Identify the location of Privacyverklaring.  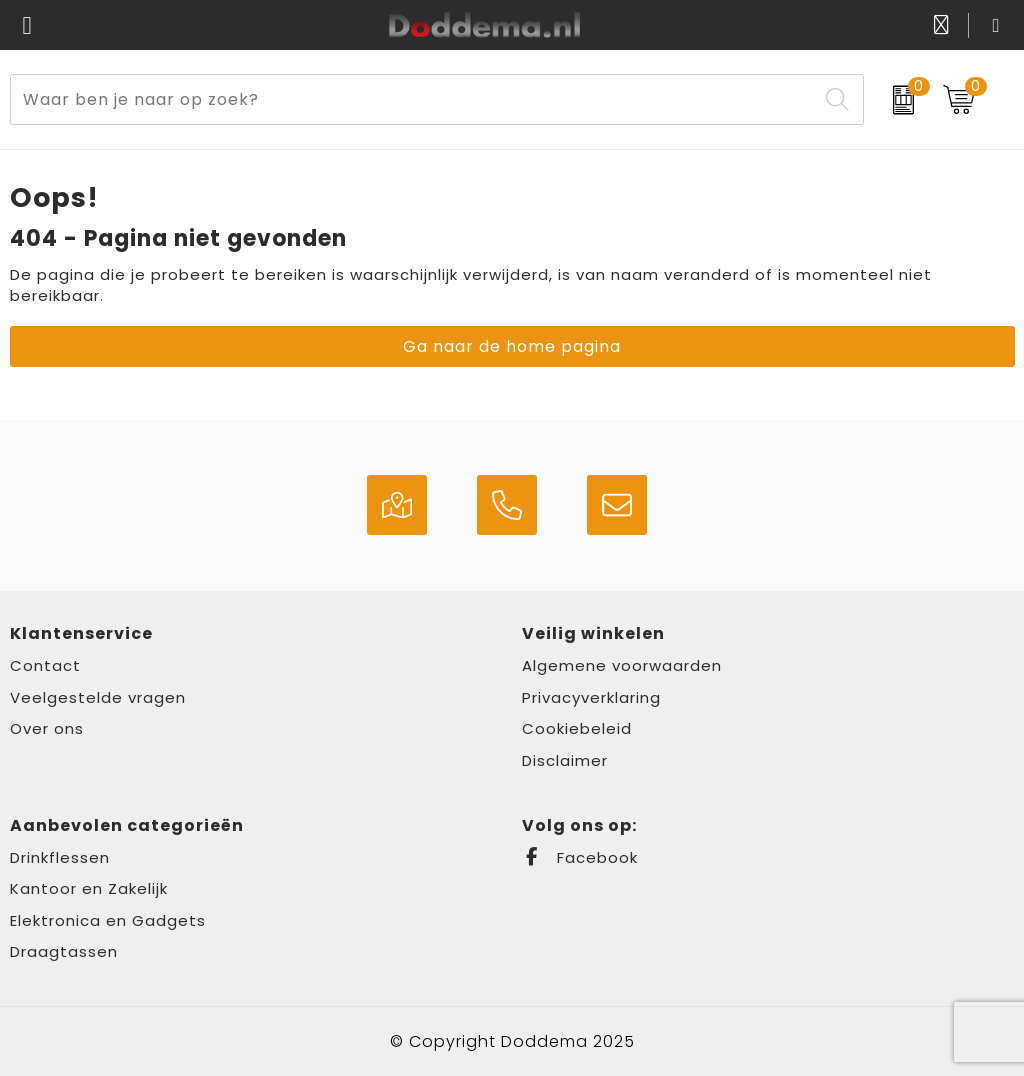
(591, 697).